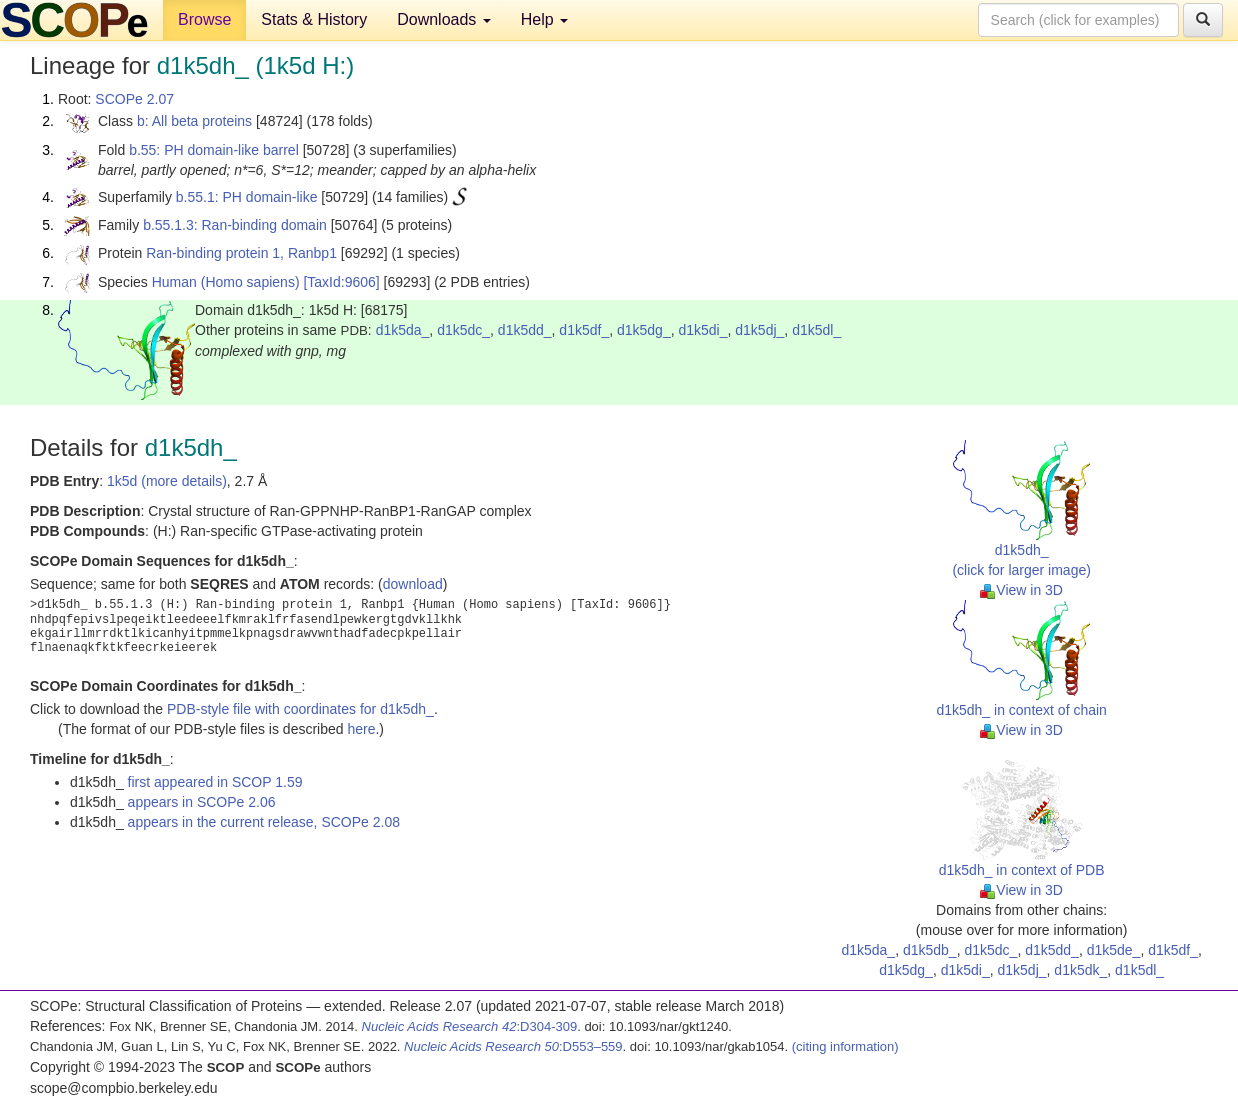  What do you see at coordinates (1114, 950) in the screenshot?
I see `d1k5de_` at bounding box center [1114, 950].